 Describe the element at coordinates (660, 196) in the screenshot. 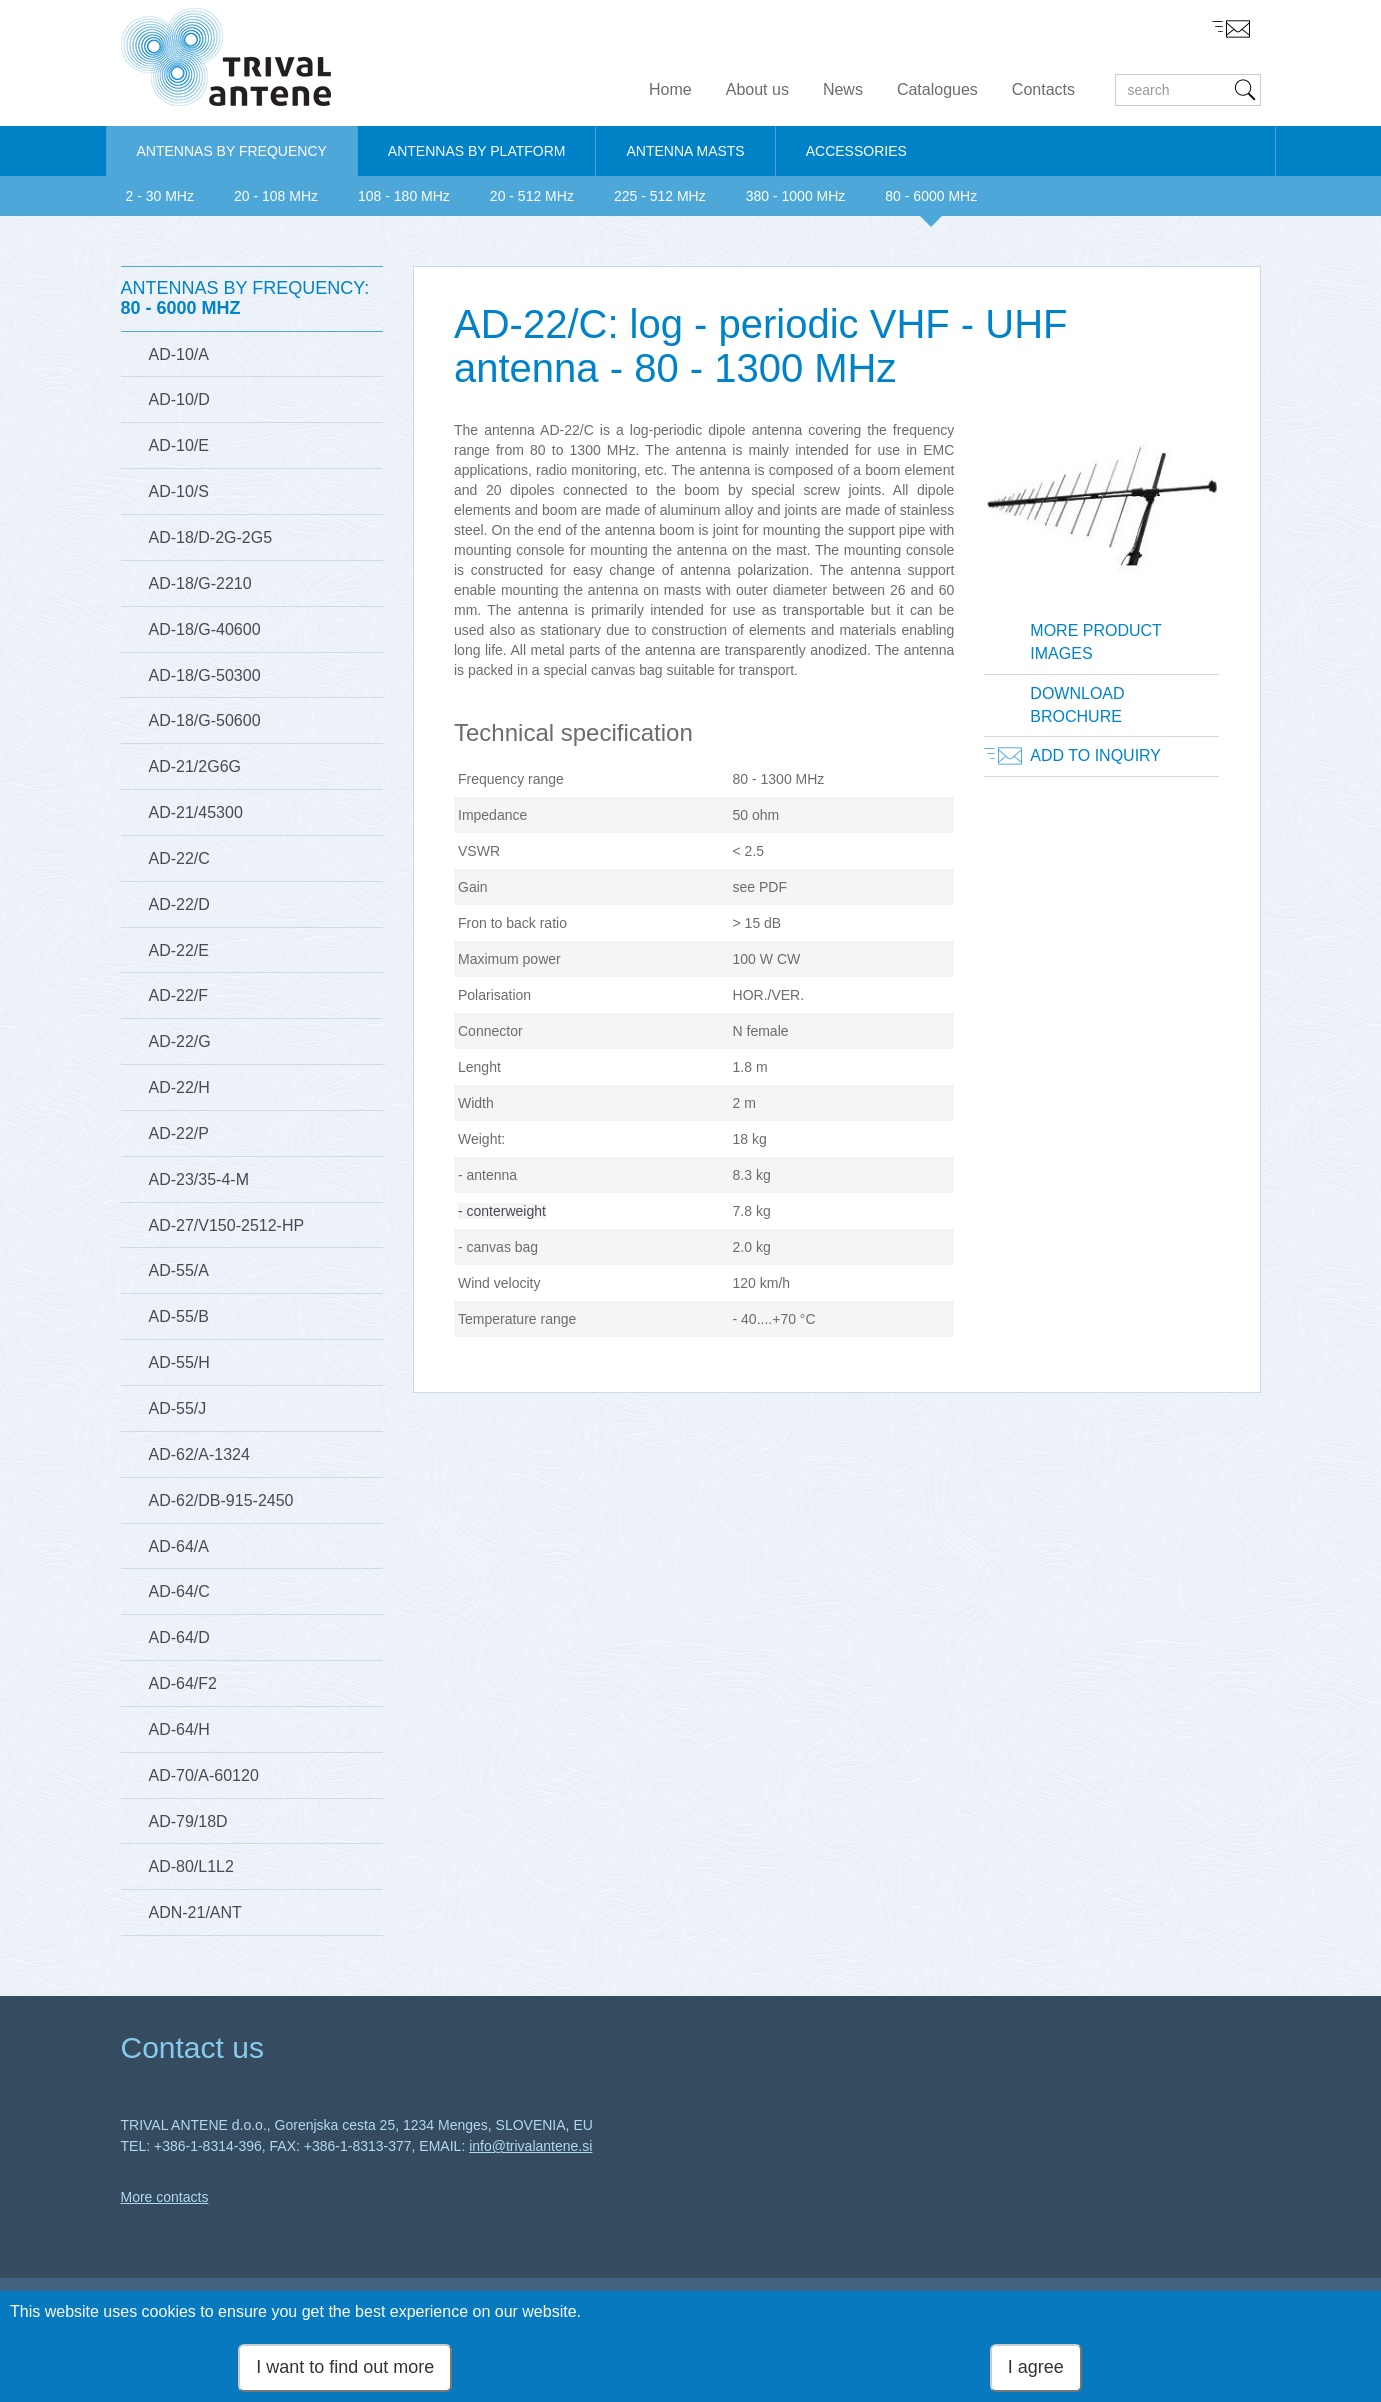

I see `225 - 512 MHz` at that location.